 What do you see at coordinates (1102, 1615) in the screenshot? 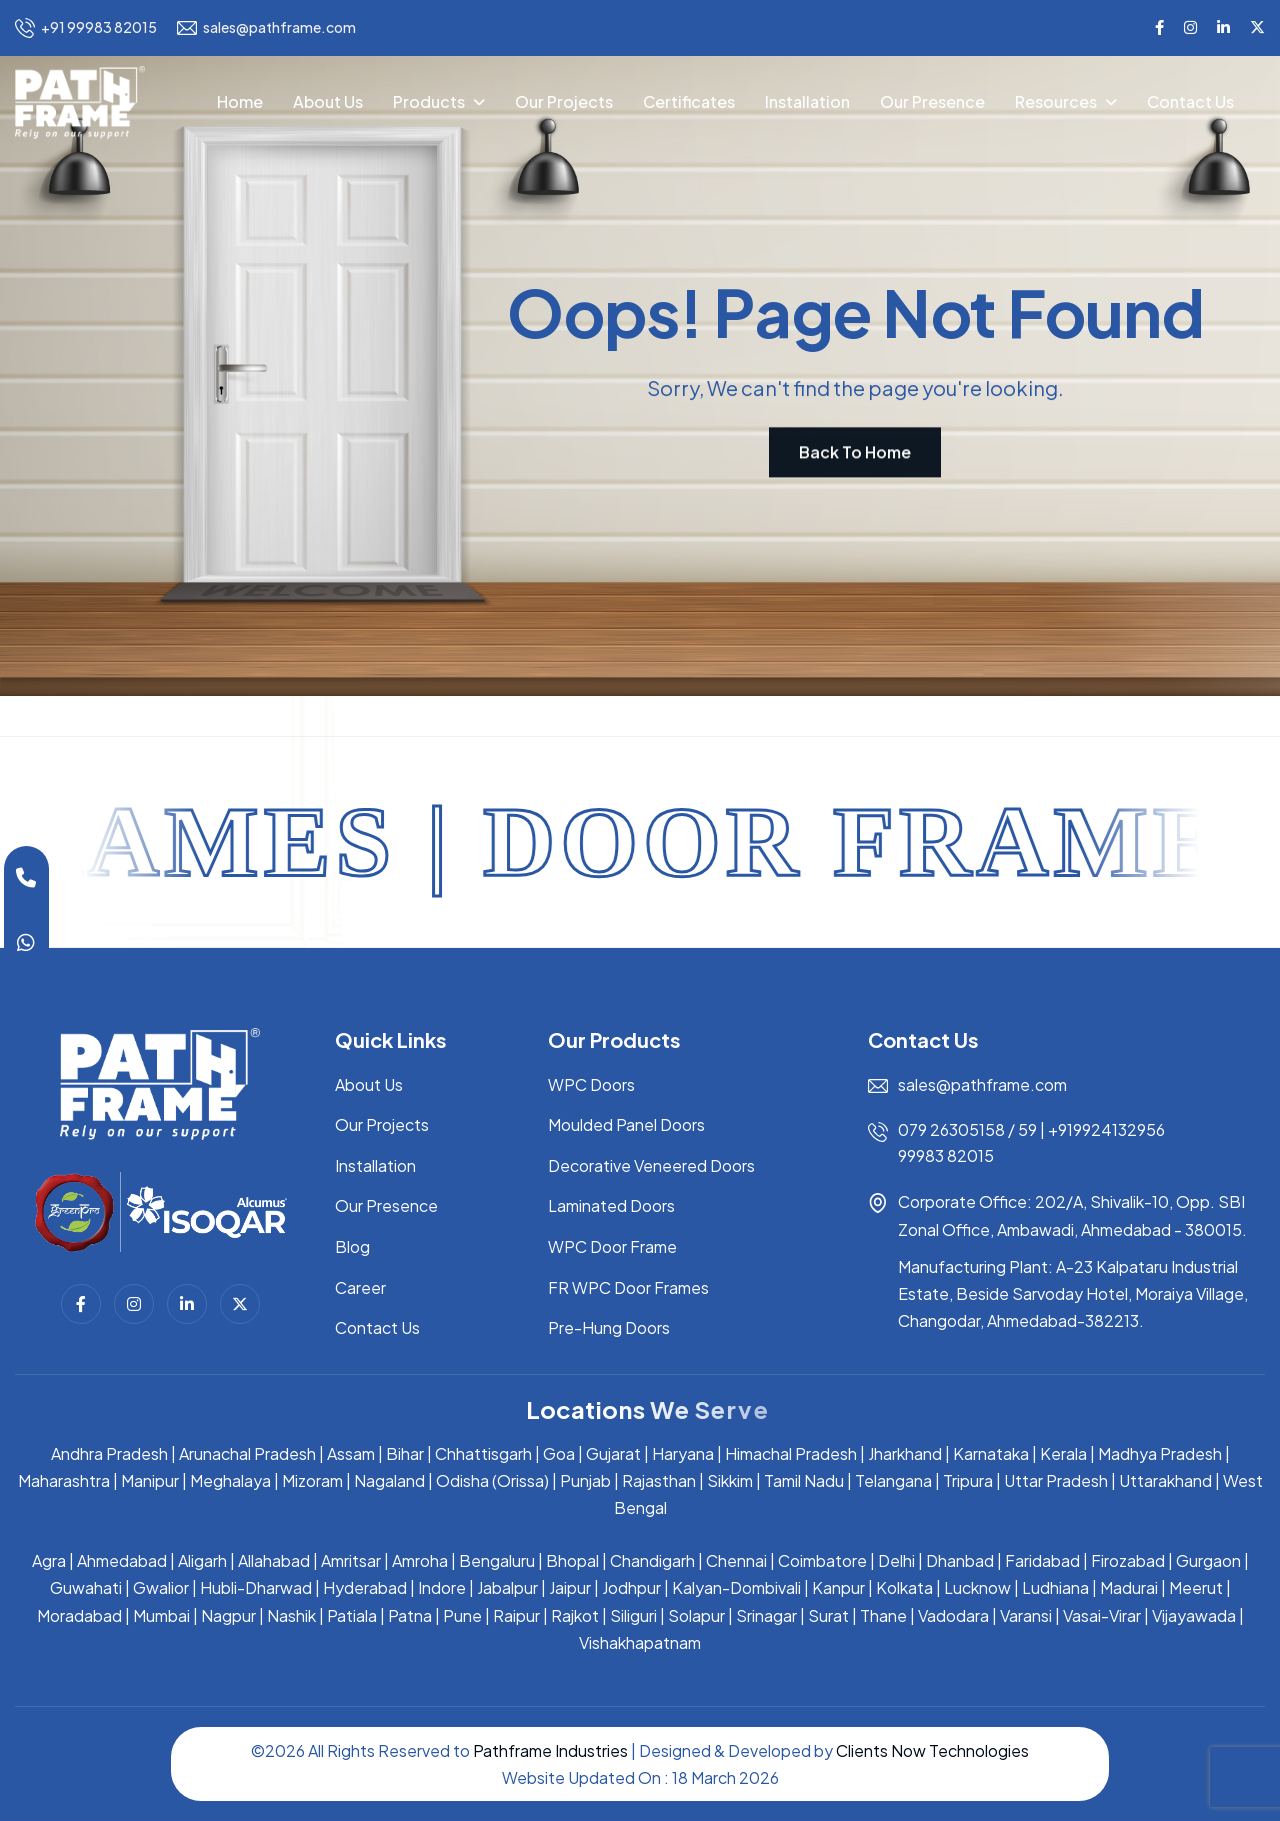
I see `Vasai-Virar` at bounding box center [1102, 1615].